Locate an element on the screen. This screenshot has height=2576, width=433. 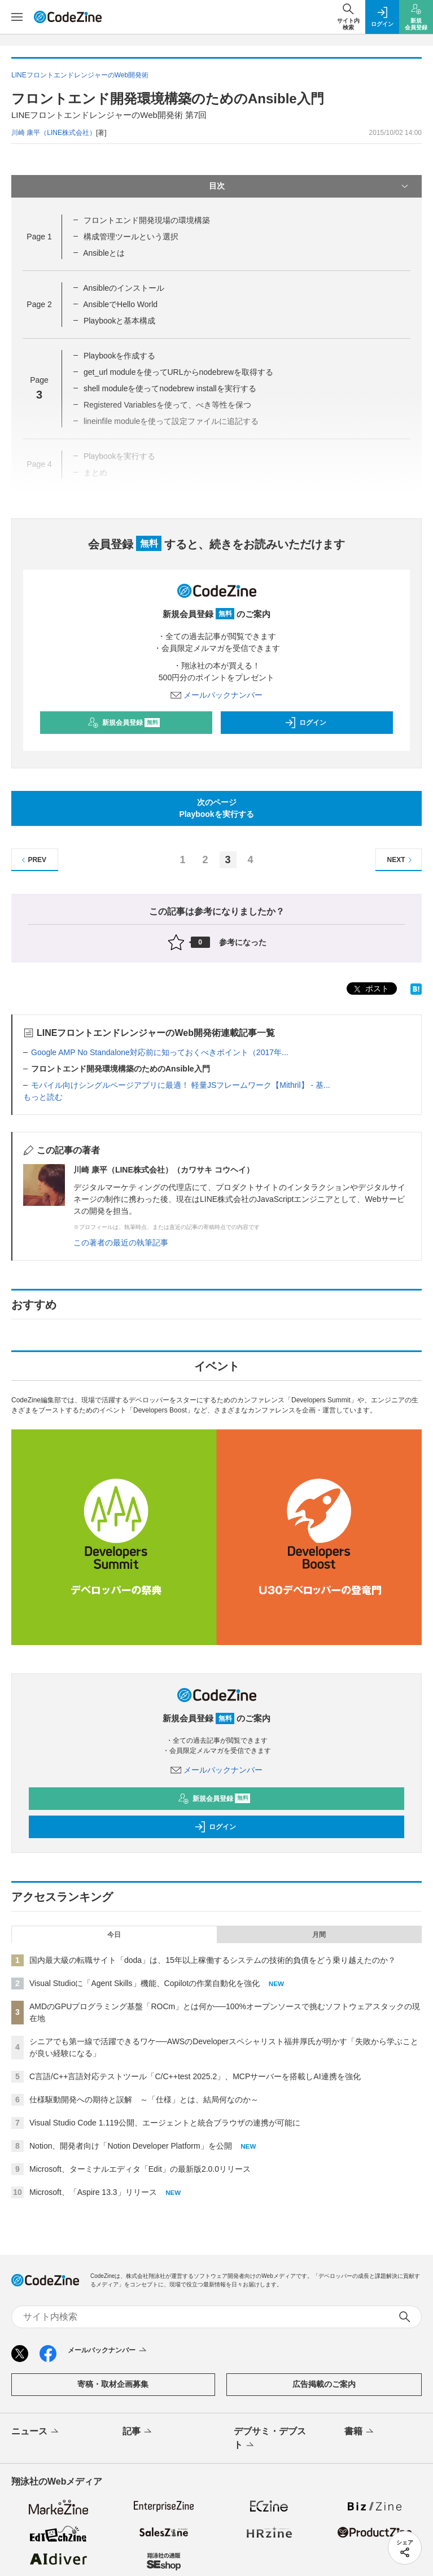
AnsibleでHello World is located at coordinates (120, 304).